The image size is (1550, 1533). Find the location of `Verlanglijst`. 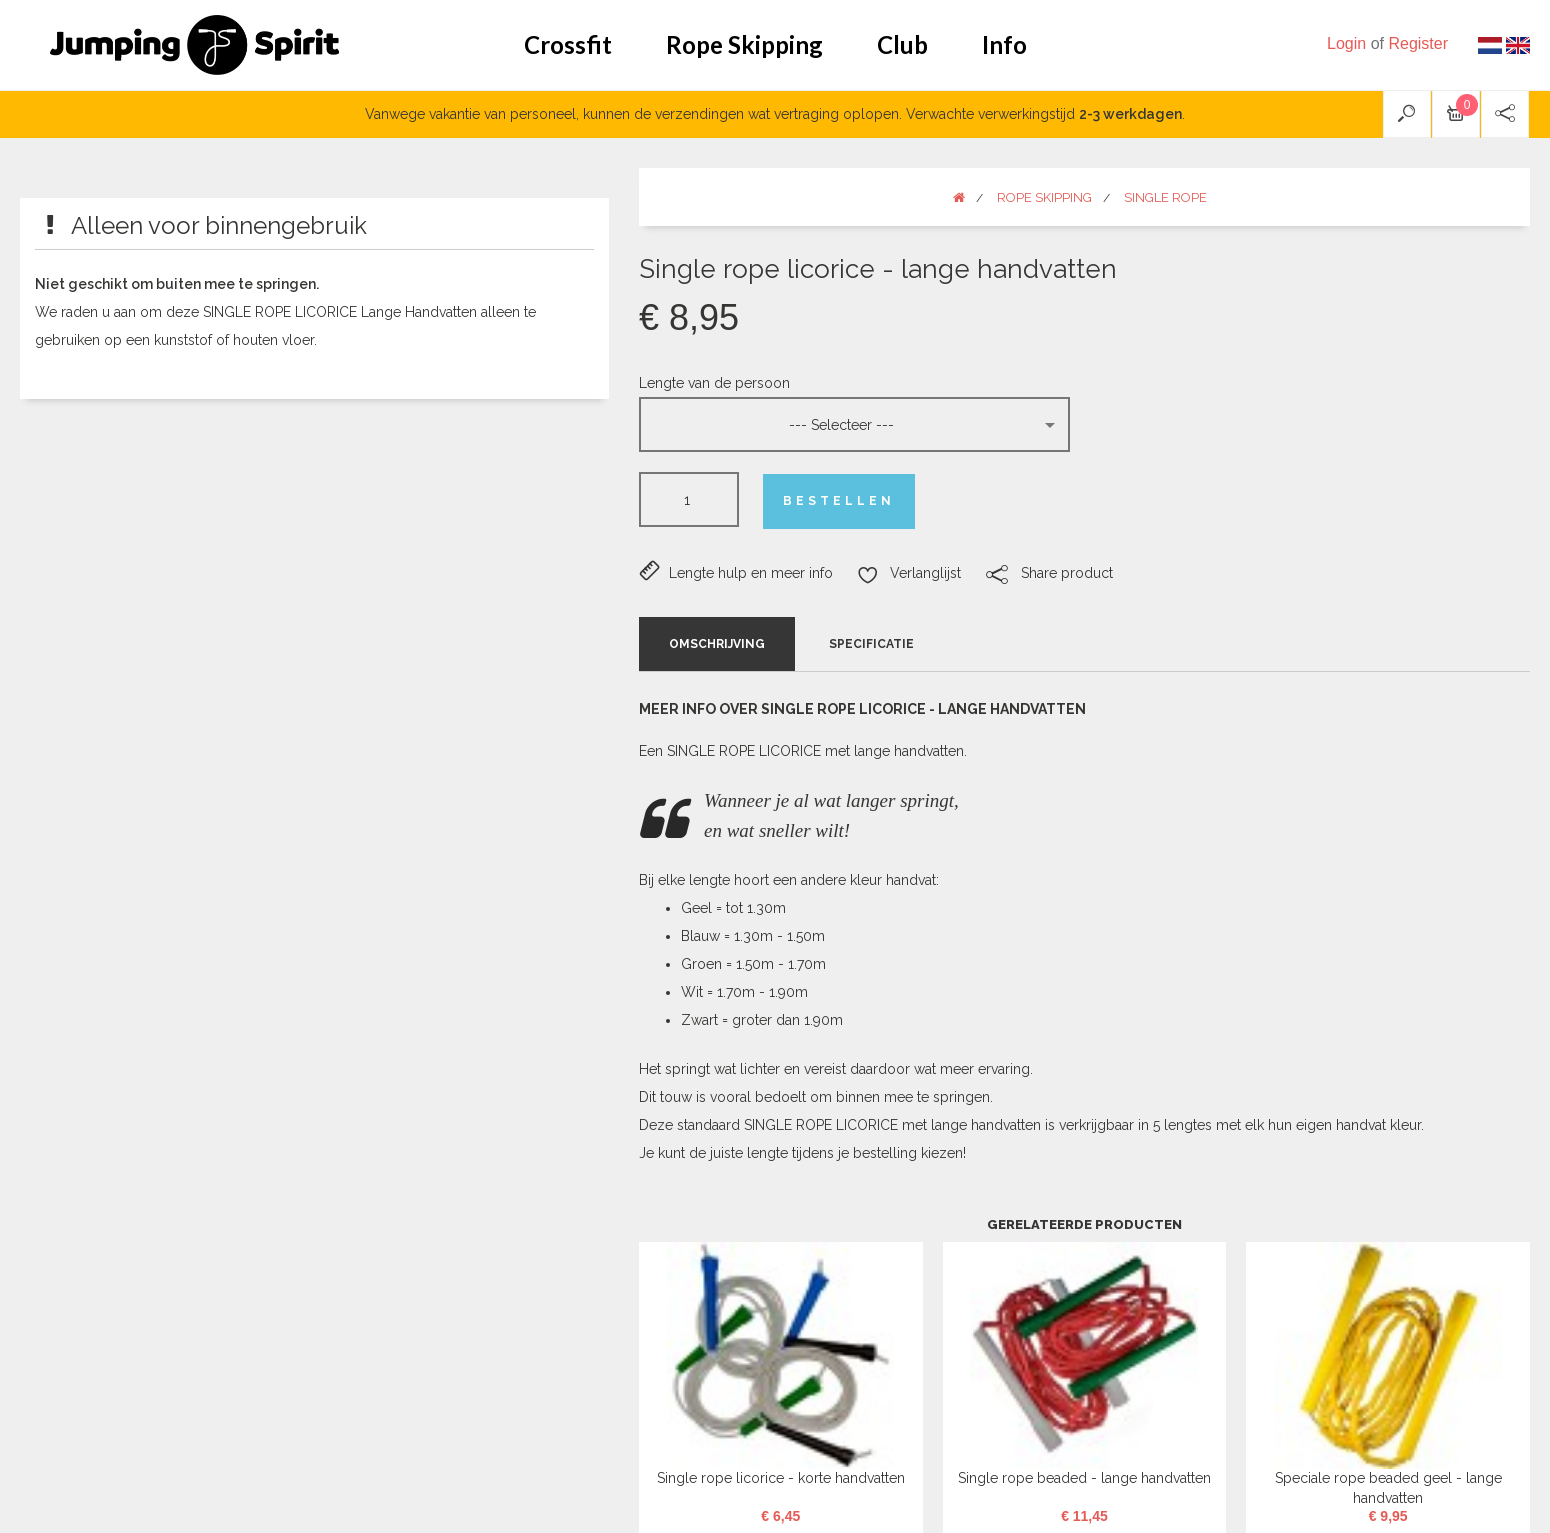

Verlanglijst is located at coordinates (909, 574).